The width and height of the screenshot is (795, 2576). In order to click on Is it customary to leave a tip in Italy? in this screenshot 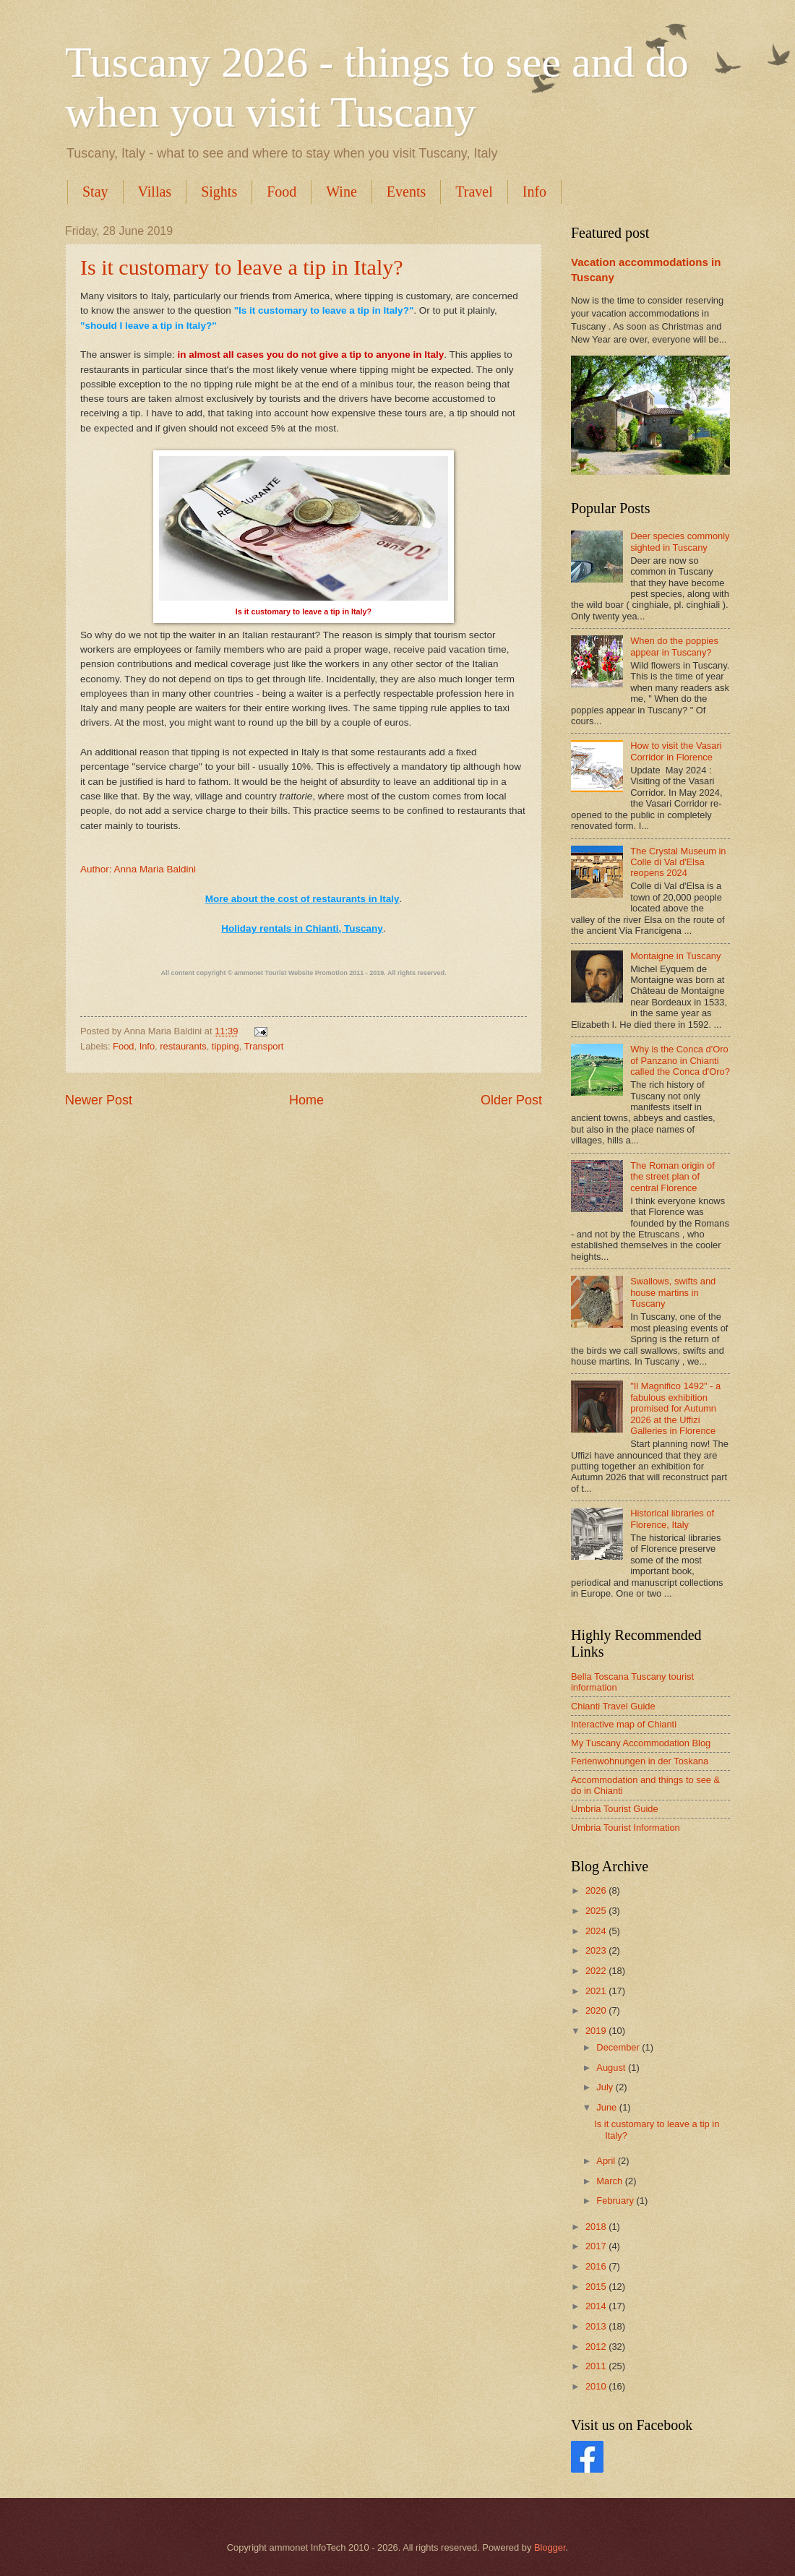, I will do `click(241, 267)`.